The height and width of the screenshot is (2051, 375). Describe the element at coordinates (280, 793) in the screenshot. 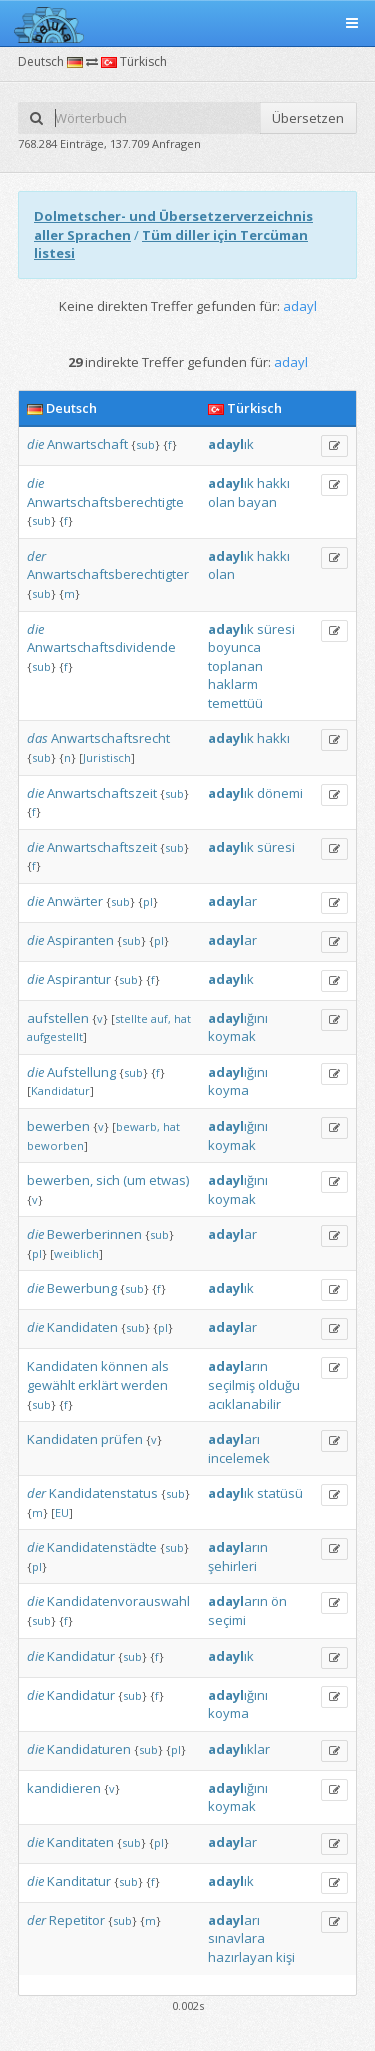

I see `dönemi` at that location.